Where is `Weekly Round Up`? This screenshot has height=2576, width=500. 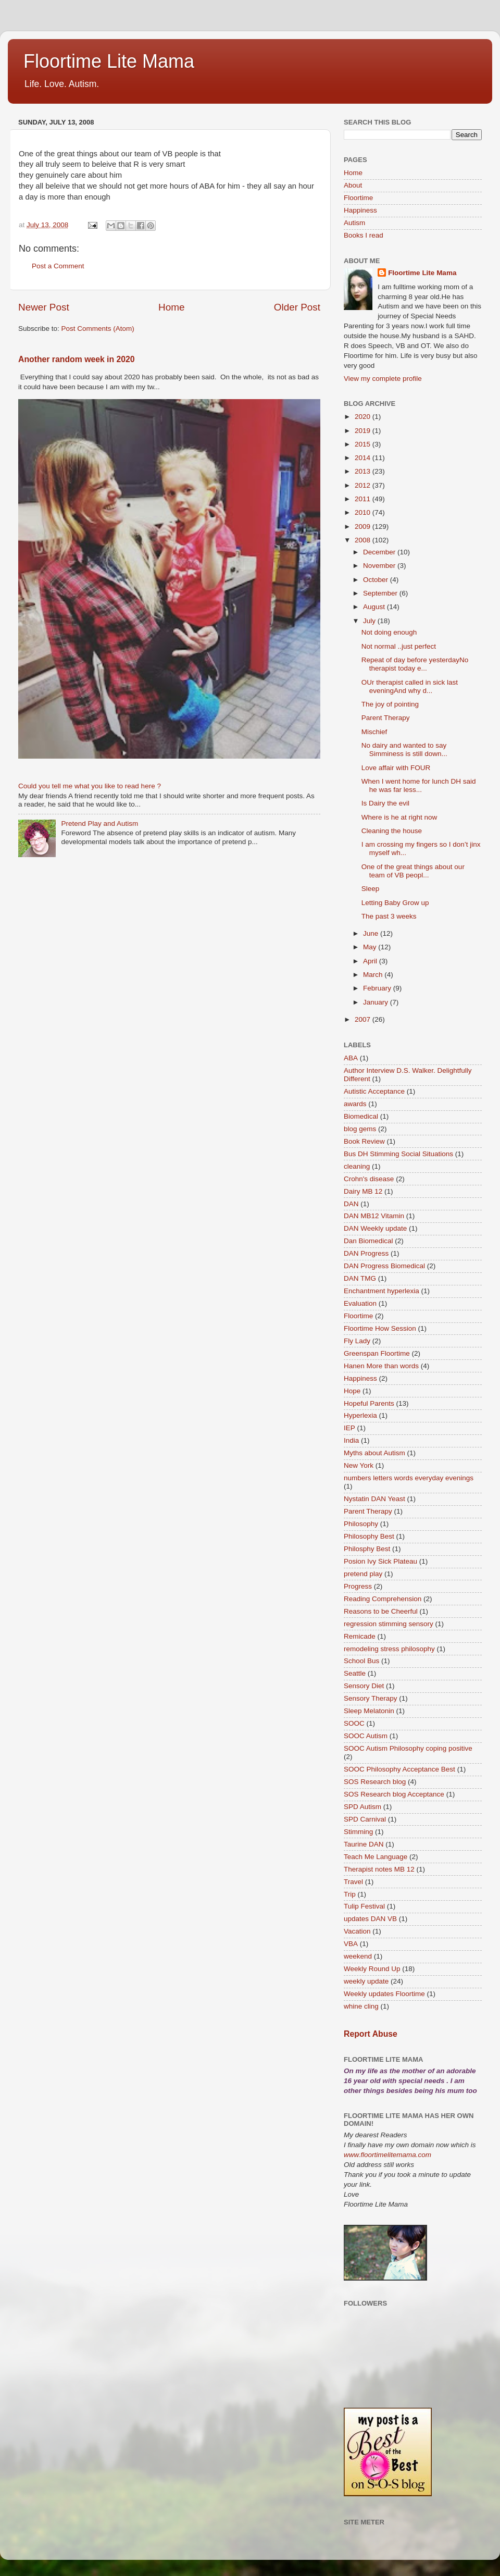
Weekly Round Up is located at coordinates (372, 1969).